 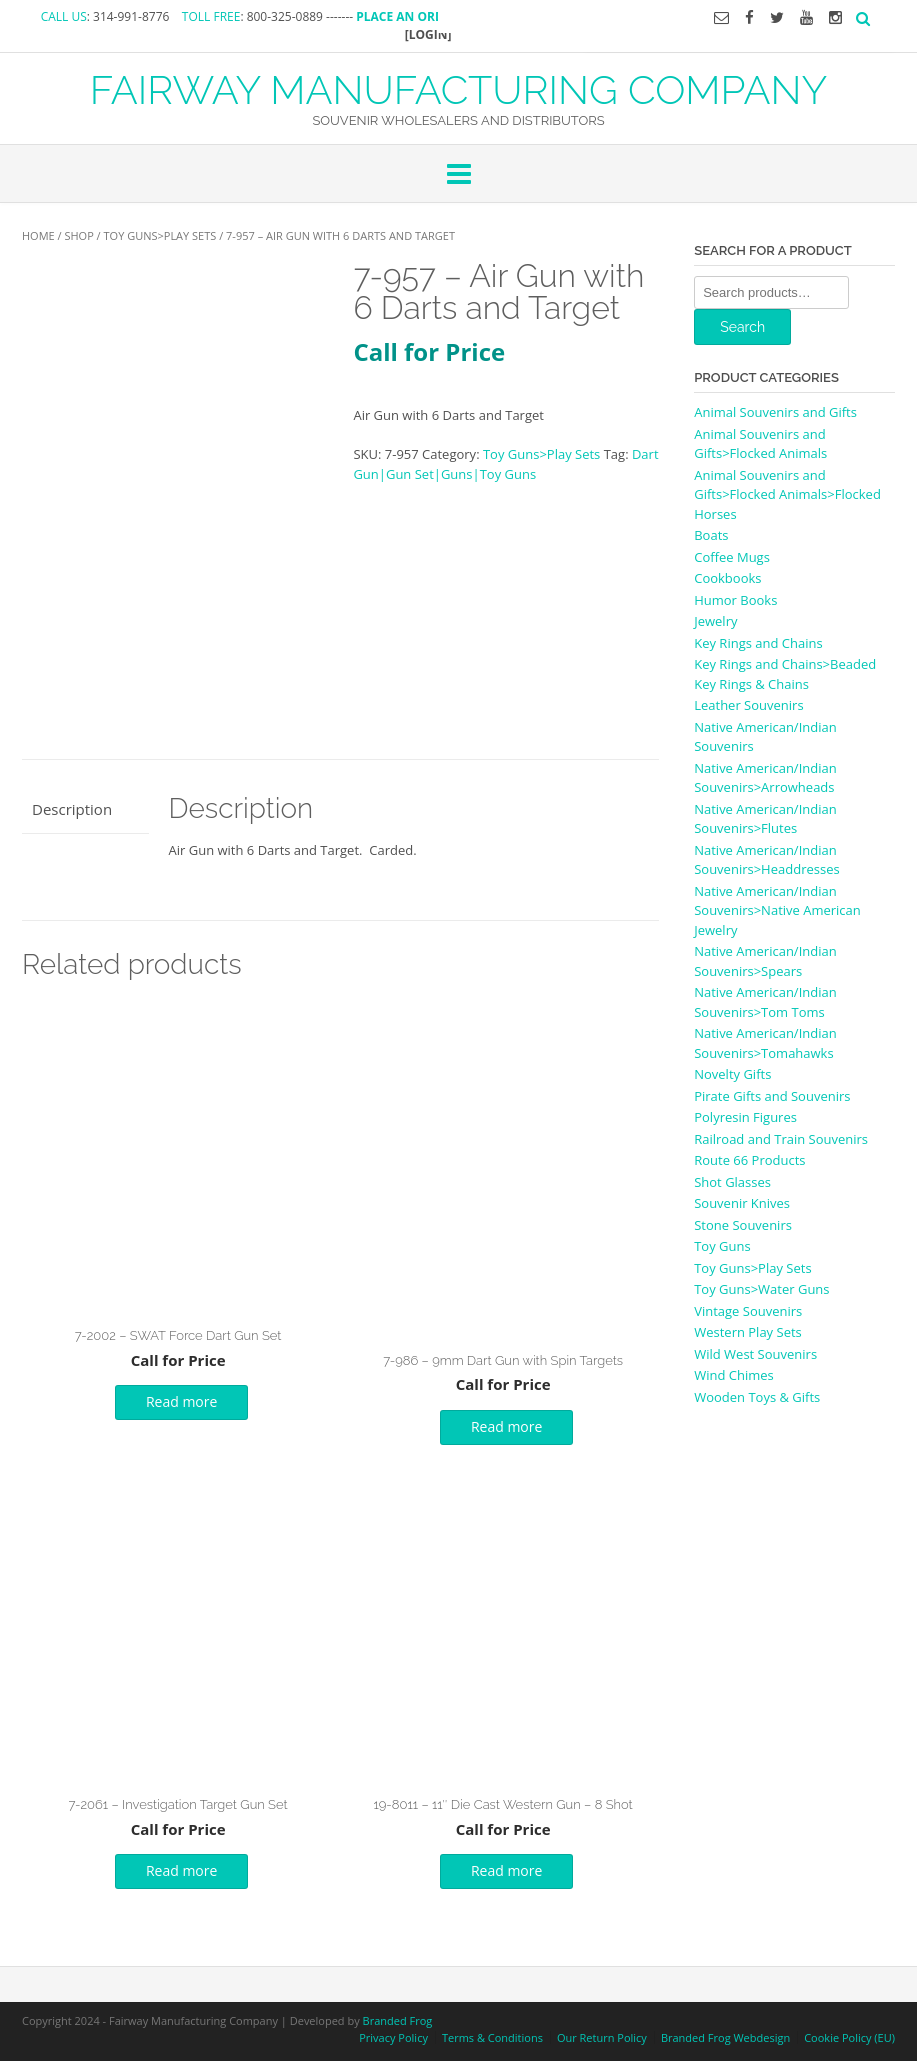 I want to click on Boats, so click(x=711, y=535).